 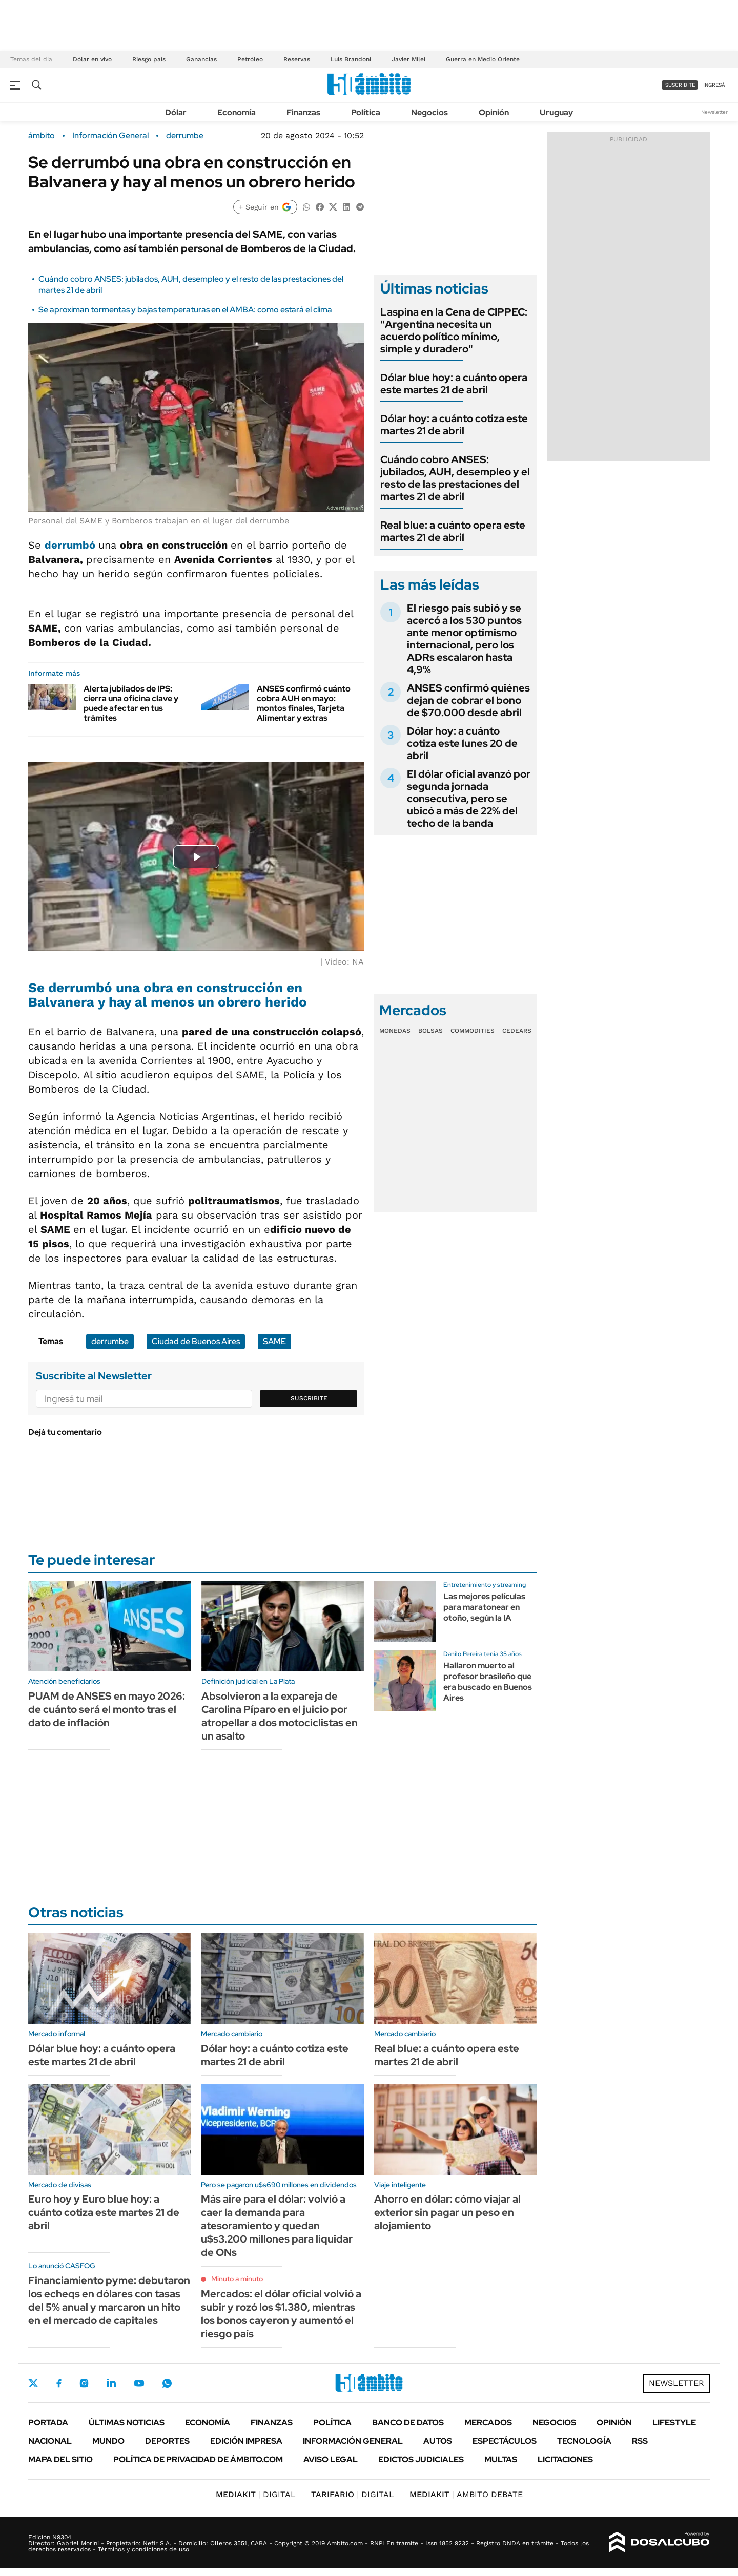 What do you see at coordinates (167, 2383) in the screenshot?
I see `Whatsapp` at bounding box center [167, 2383].